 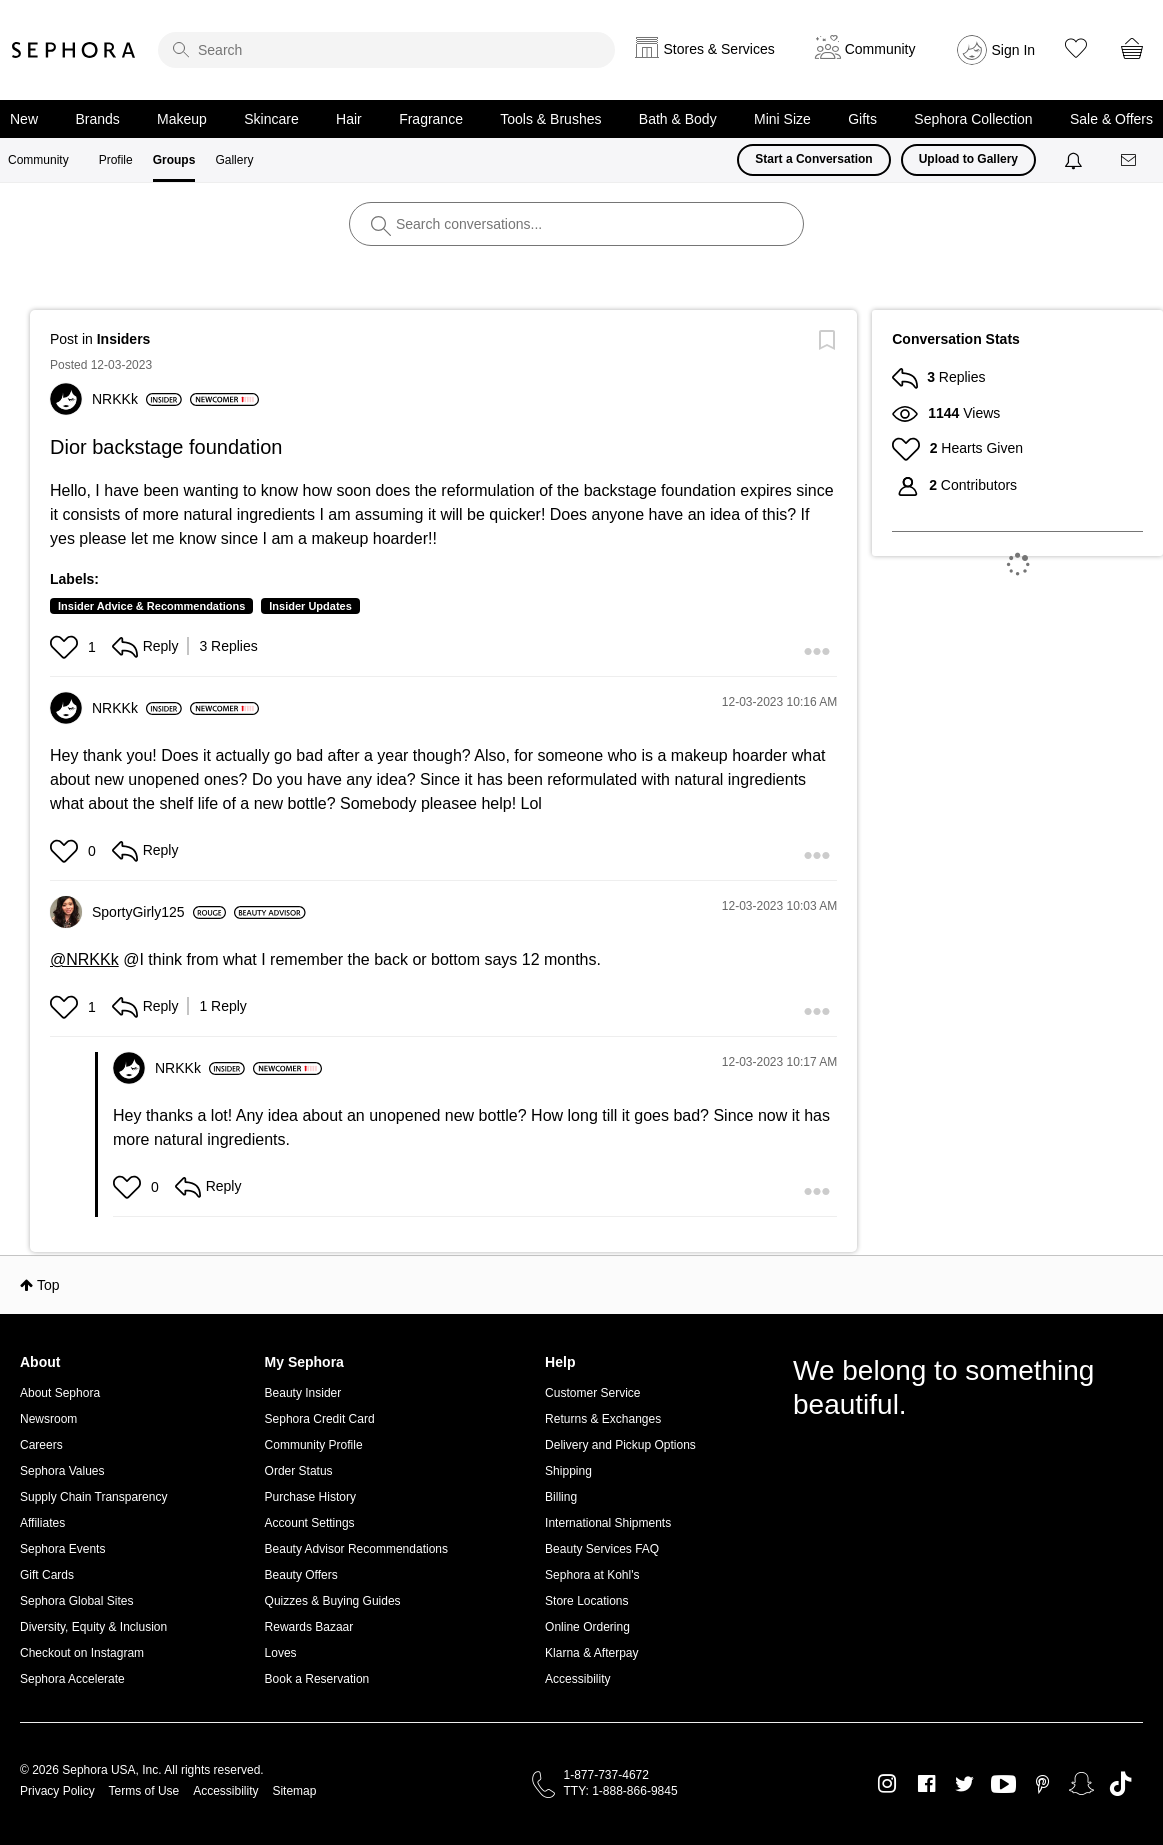 I want to click on Sephora Values, so click(x=62, y=1471).